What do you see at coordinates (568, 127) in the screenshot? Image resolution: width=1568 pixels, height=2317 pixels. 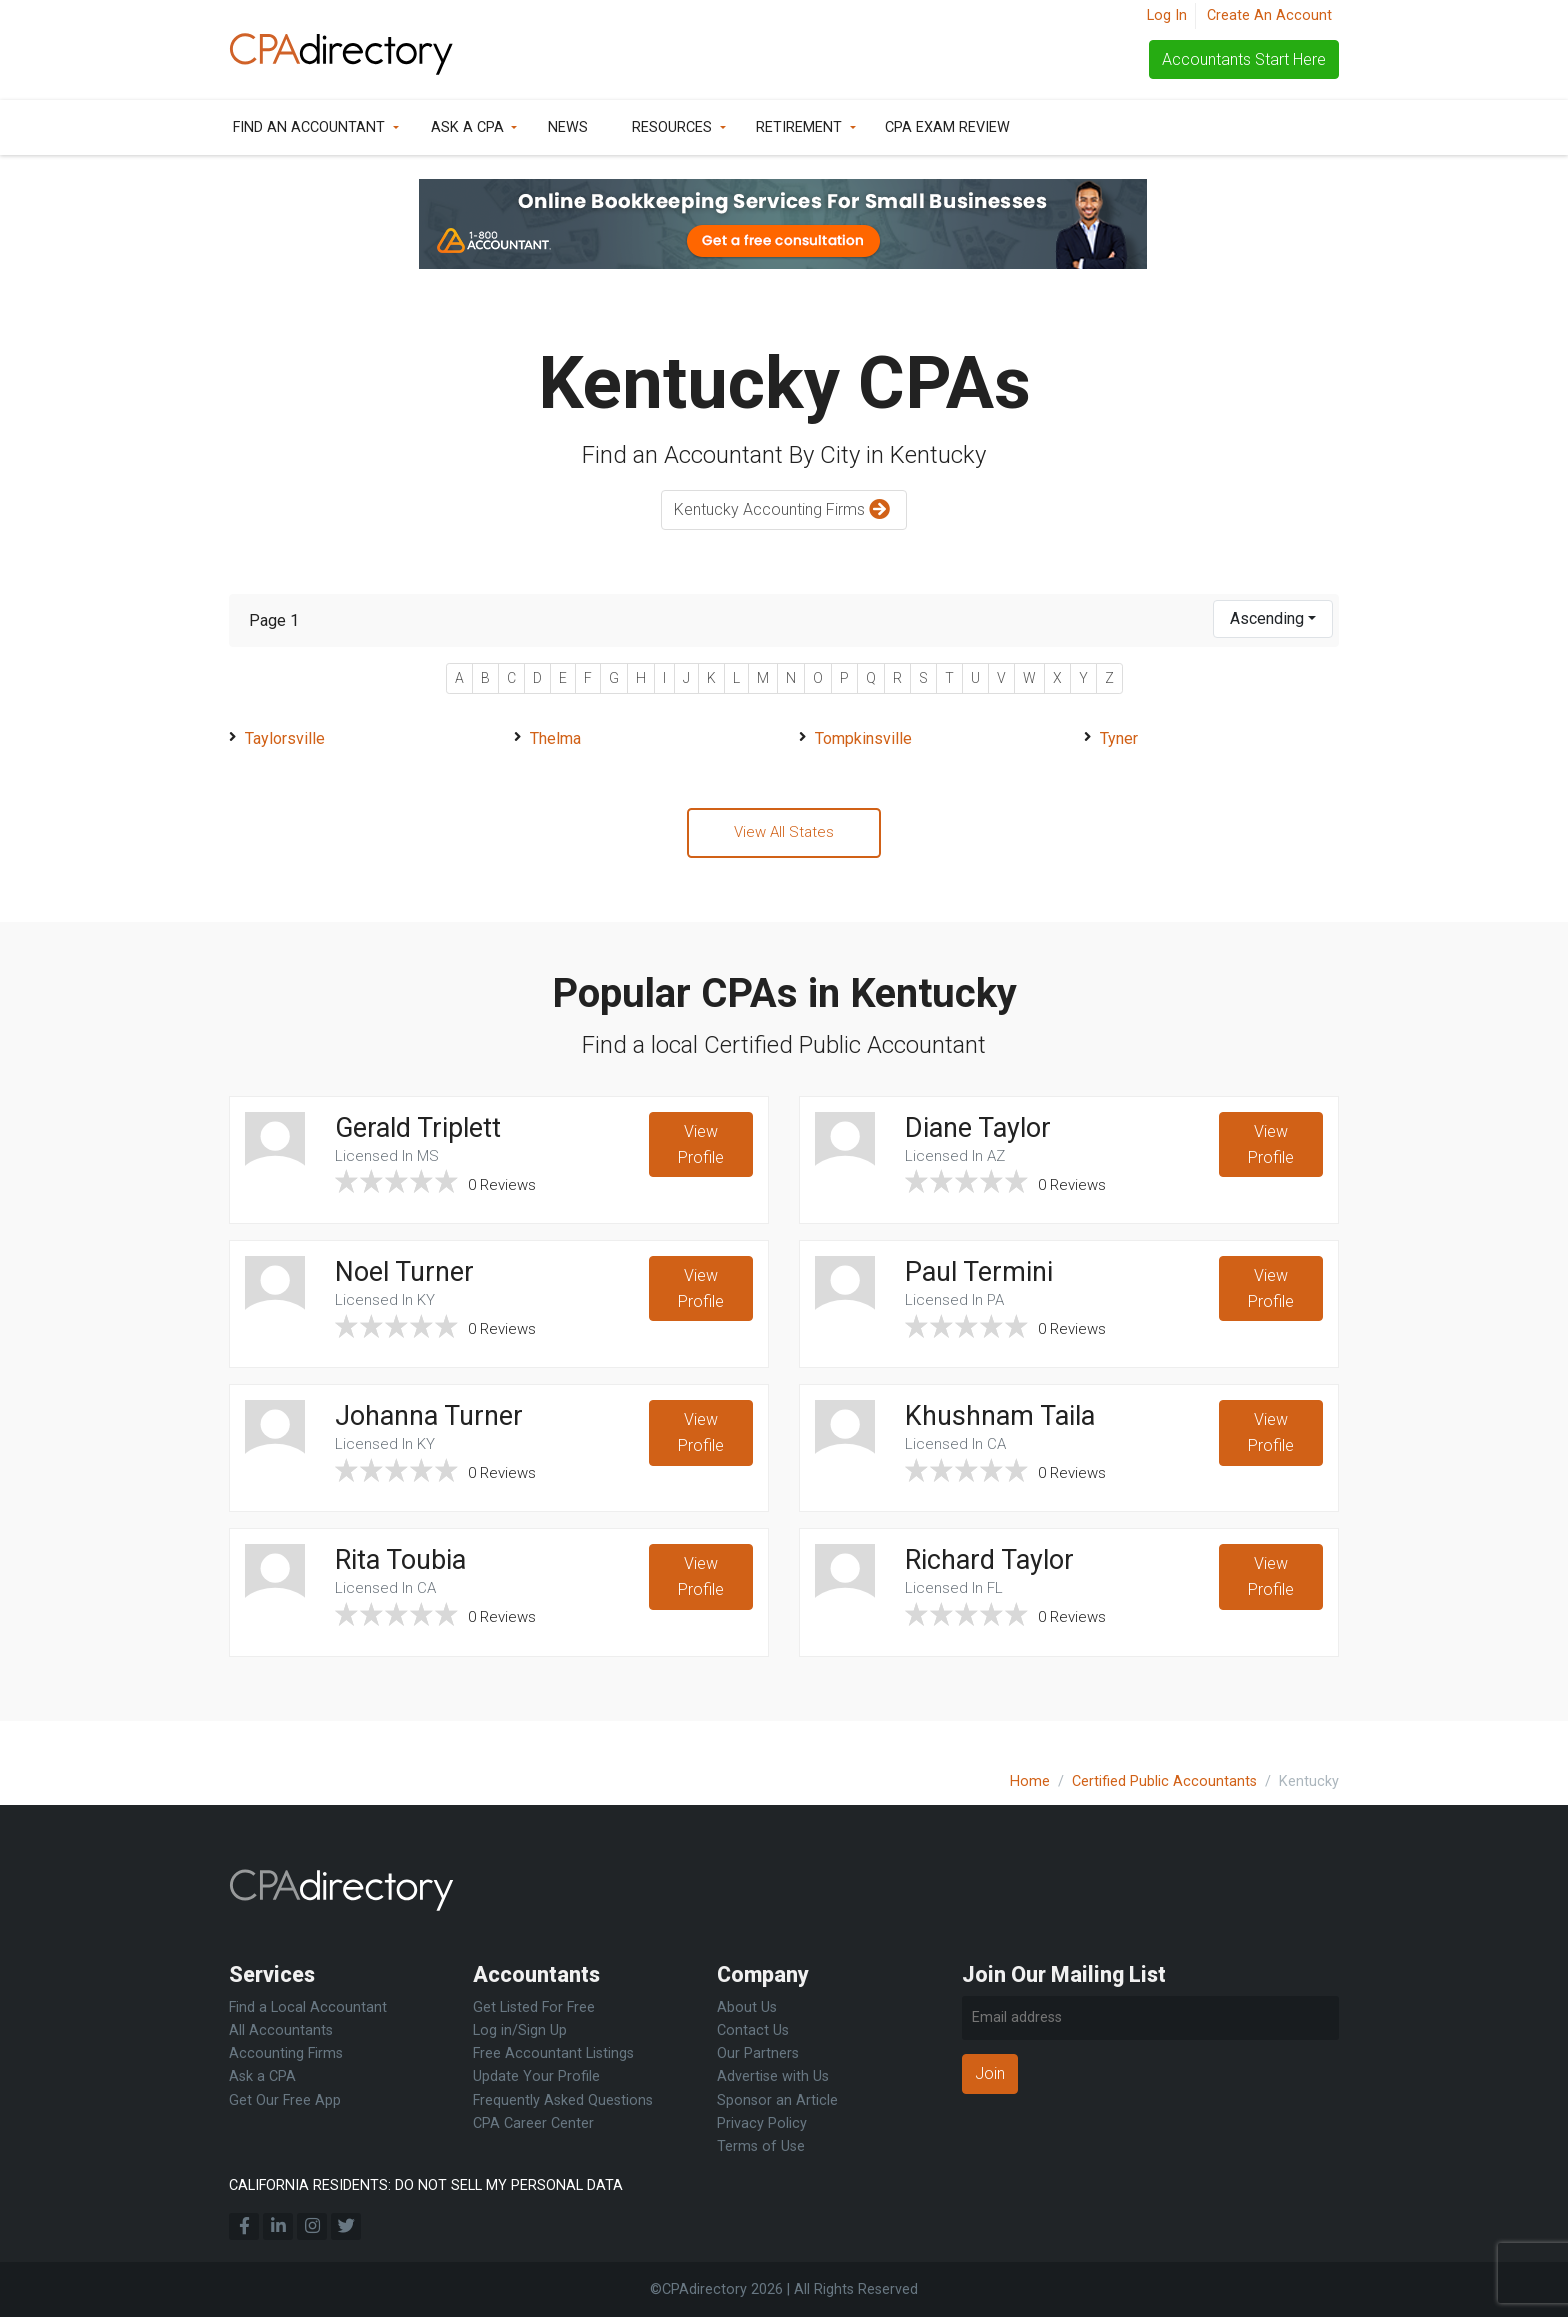 I see `News` at bounding box center [568, 127].